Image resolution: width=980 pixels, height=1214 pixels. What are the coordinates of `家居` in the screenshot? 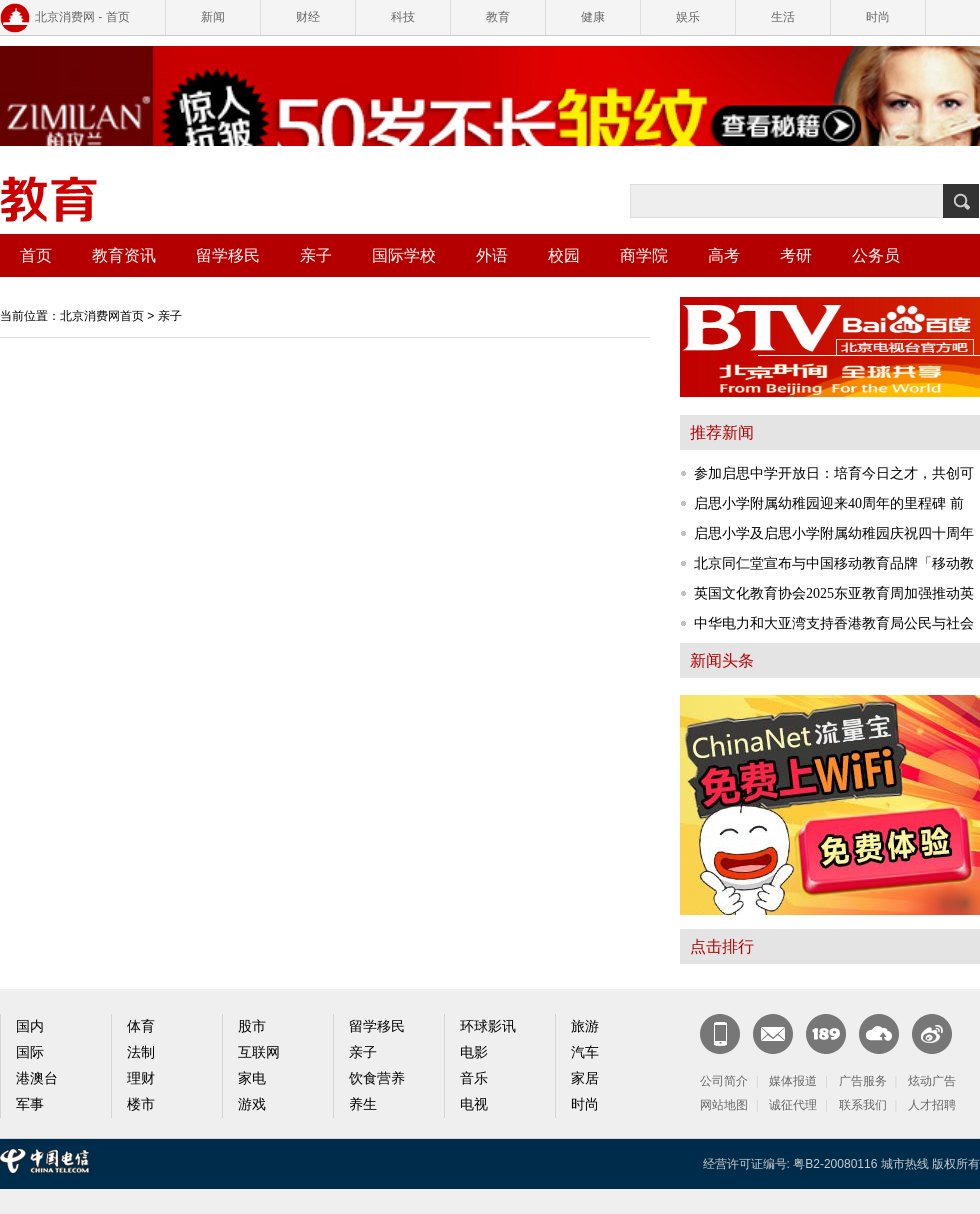 It's located at (585, 1078).